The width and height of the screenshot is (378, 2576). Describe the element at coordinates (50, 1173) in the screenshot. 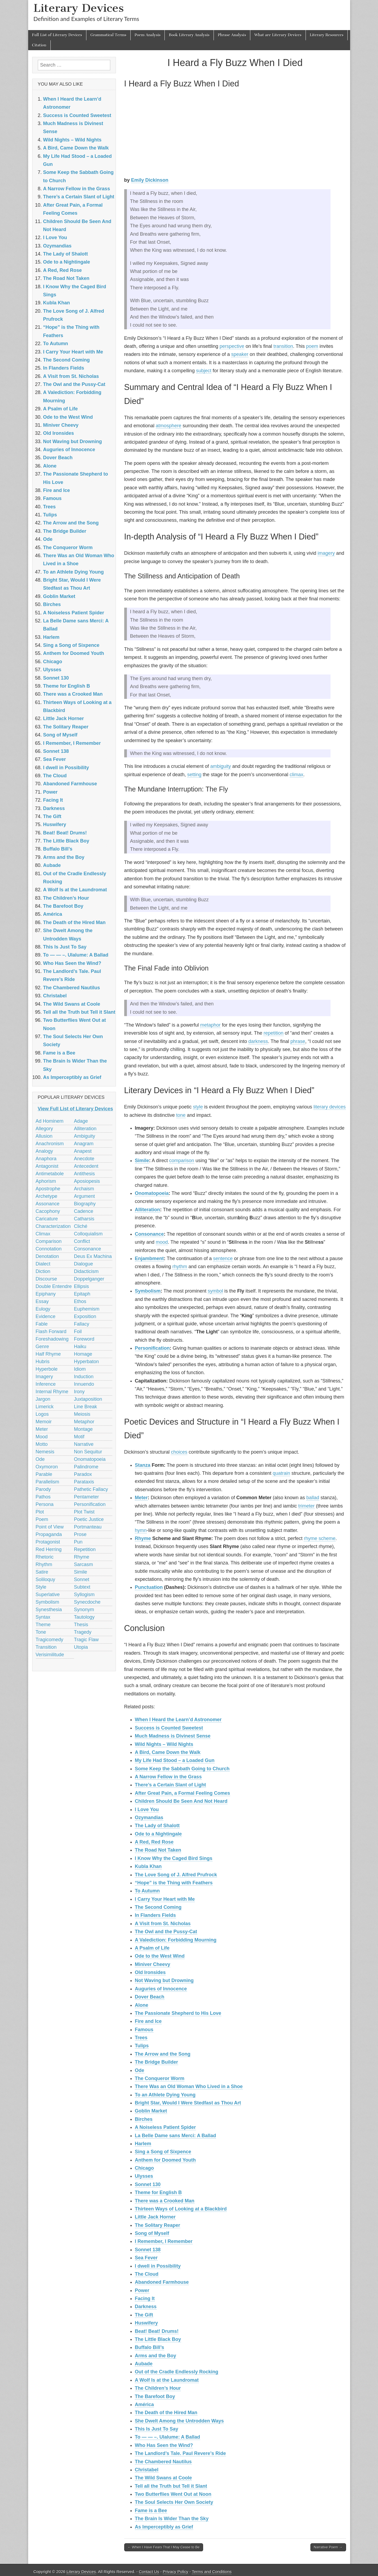

I see `Antimetabole` at that location.